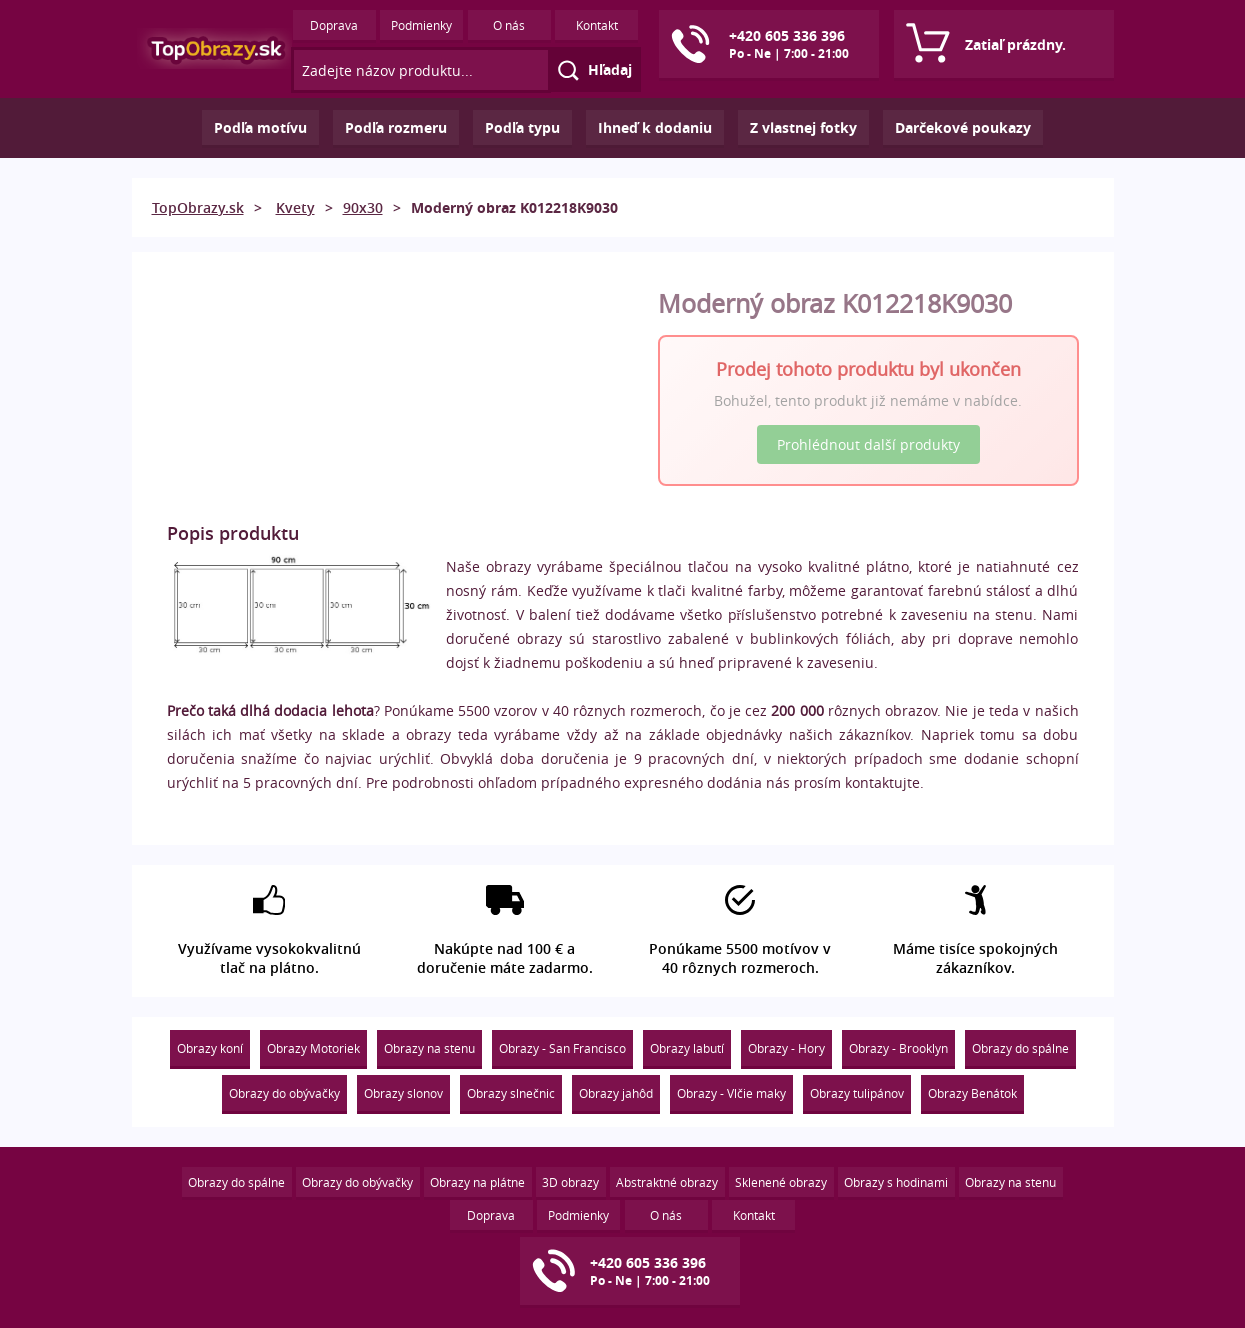  Describe the element at coordinates (786, 1048) in the screenshot. I see `Obrazy - Hory` at that location.